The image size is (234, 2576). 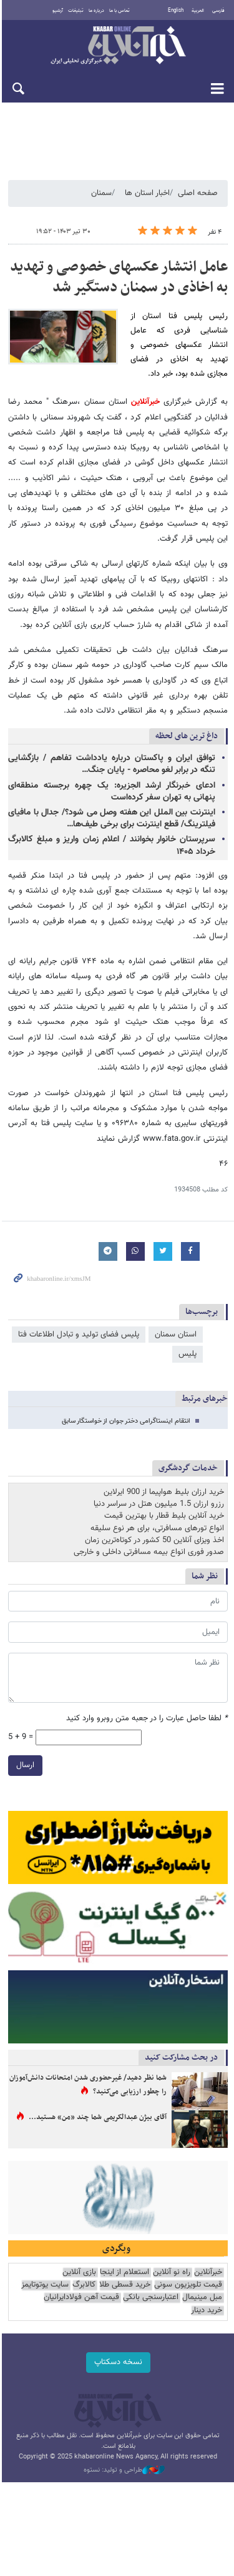 I want to click on سمنان, so click(x=101, y=193).